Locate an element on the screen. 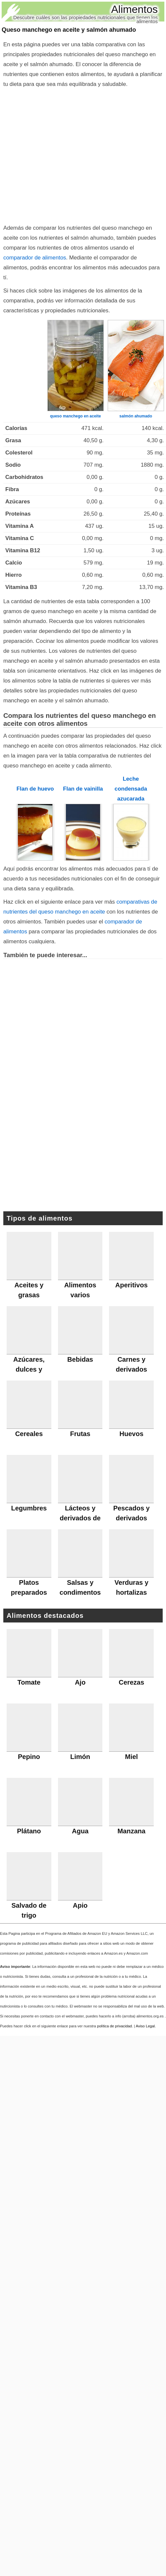 Image resolution: width=166 pixels, height=2576 pixels. salmón ahumado is located at coordinates (135, 416).